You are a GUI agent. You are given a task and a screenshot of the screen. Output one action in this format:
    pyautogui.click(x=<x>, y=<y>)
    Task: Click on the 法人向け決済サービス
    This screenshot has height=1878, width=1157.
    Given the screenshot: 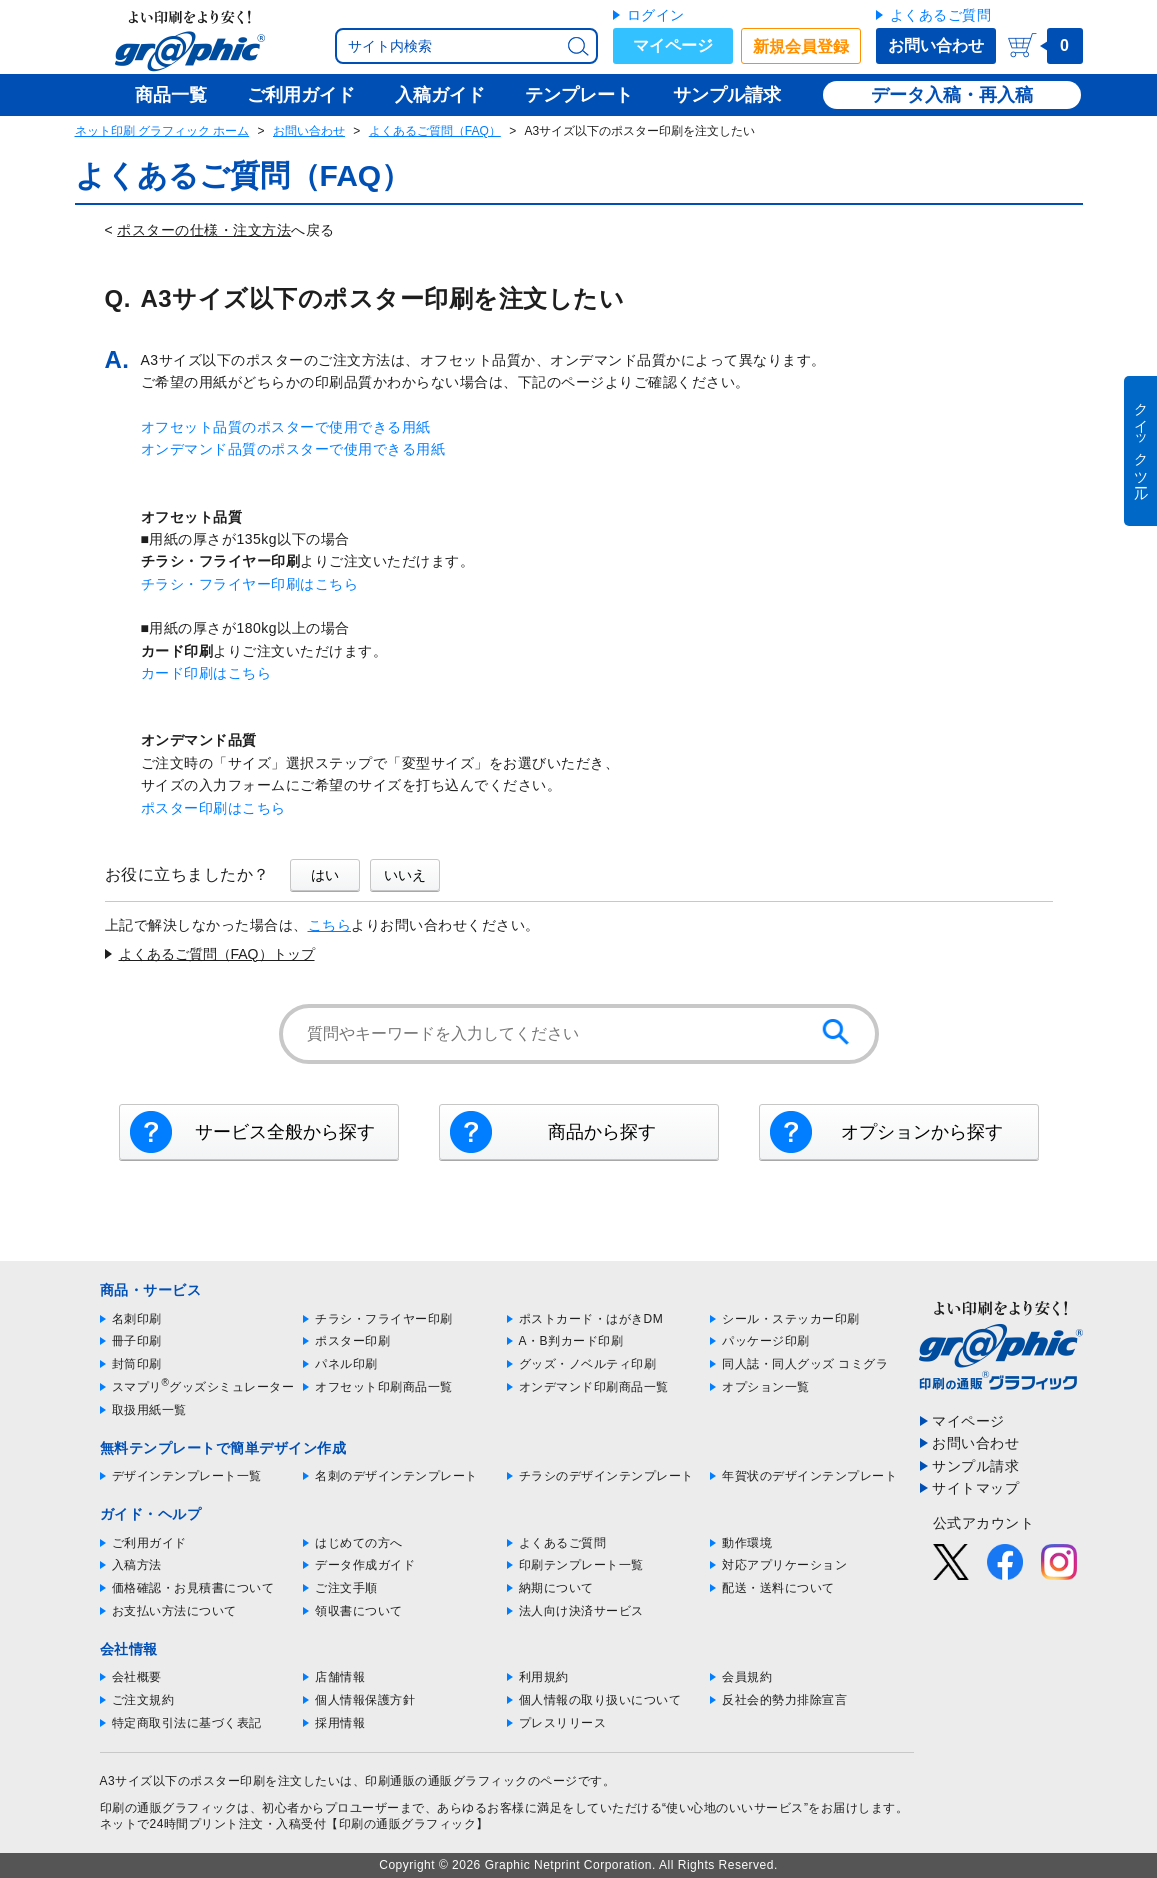 What is the action you would take?
    pyautogui.click(x=581, y=1611)
    